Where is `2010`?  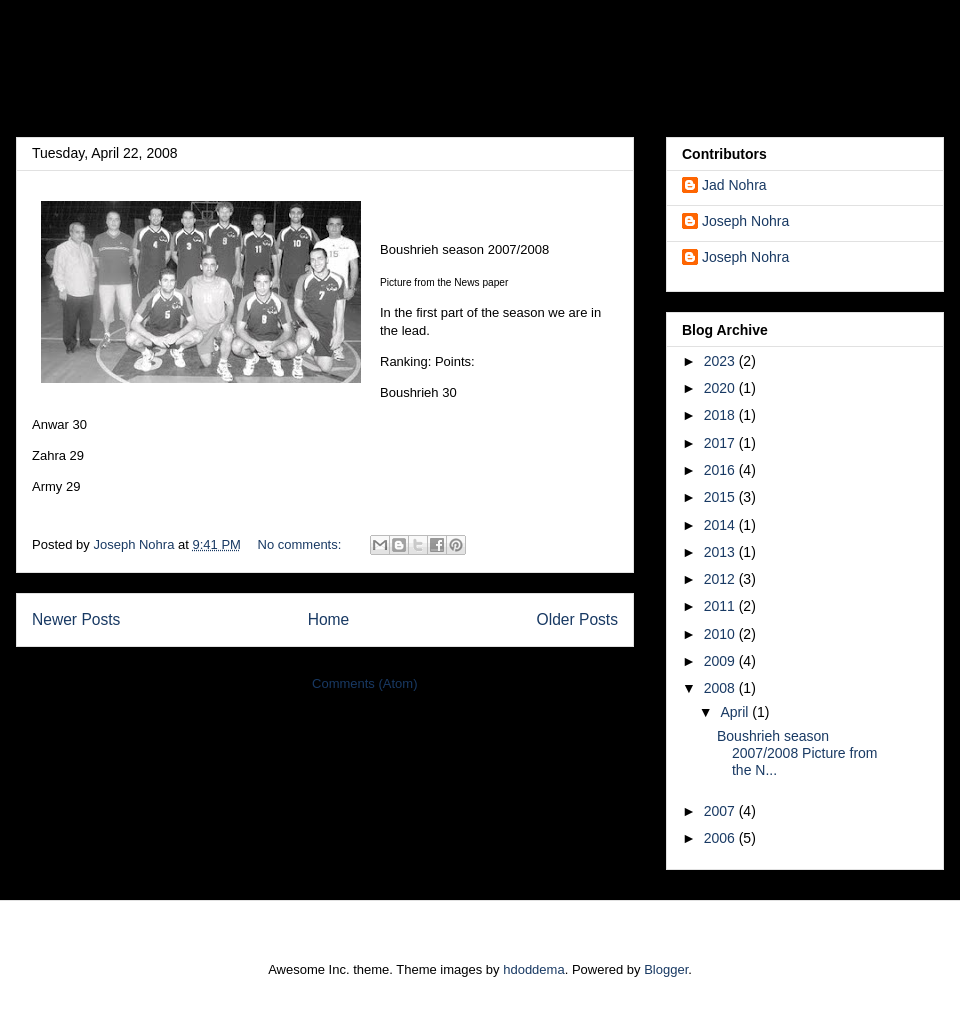 2010 is located at coordinates (721, 634).